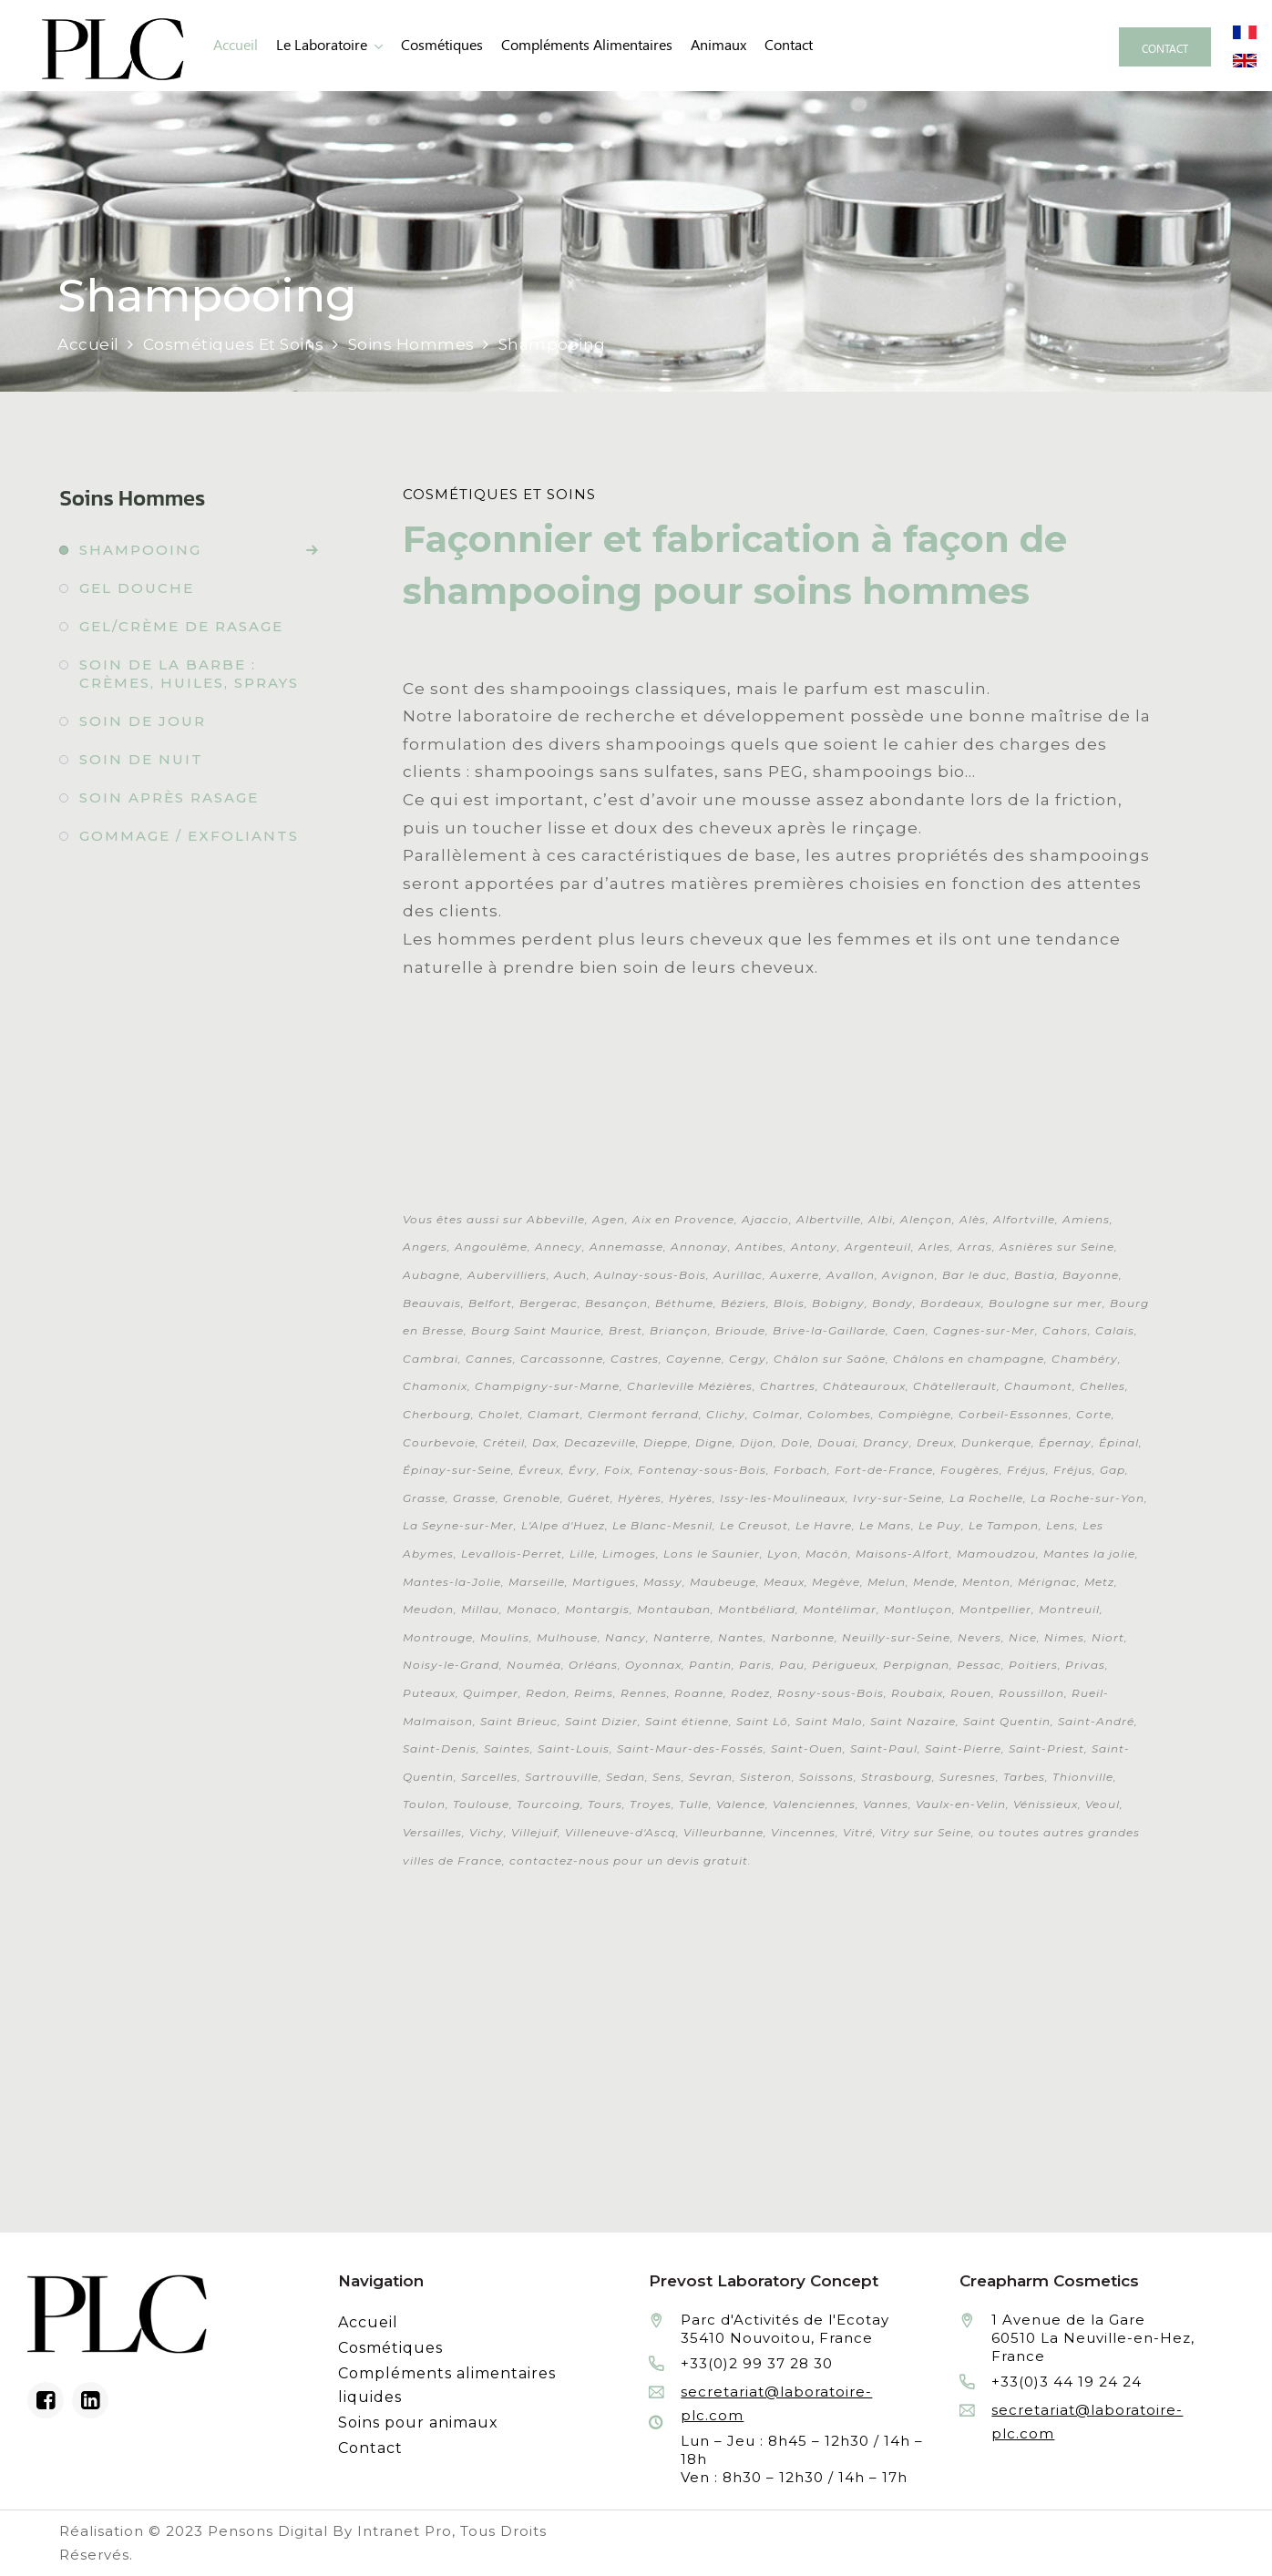 The width and height of the screenshot is (1272, 2576). I want to click on Saint Lô, so click(762, 1721).